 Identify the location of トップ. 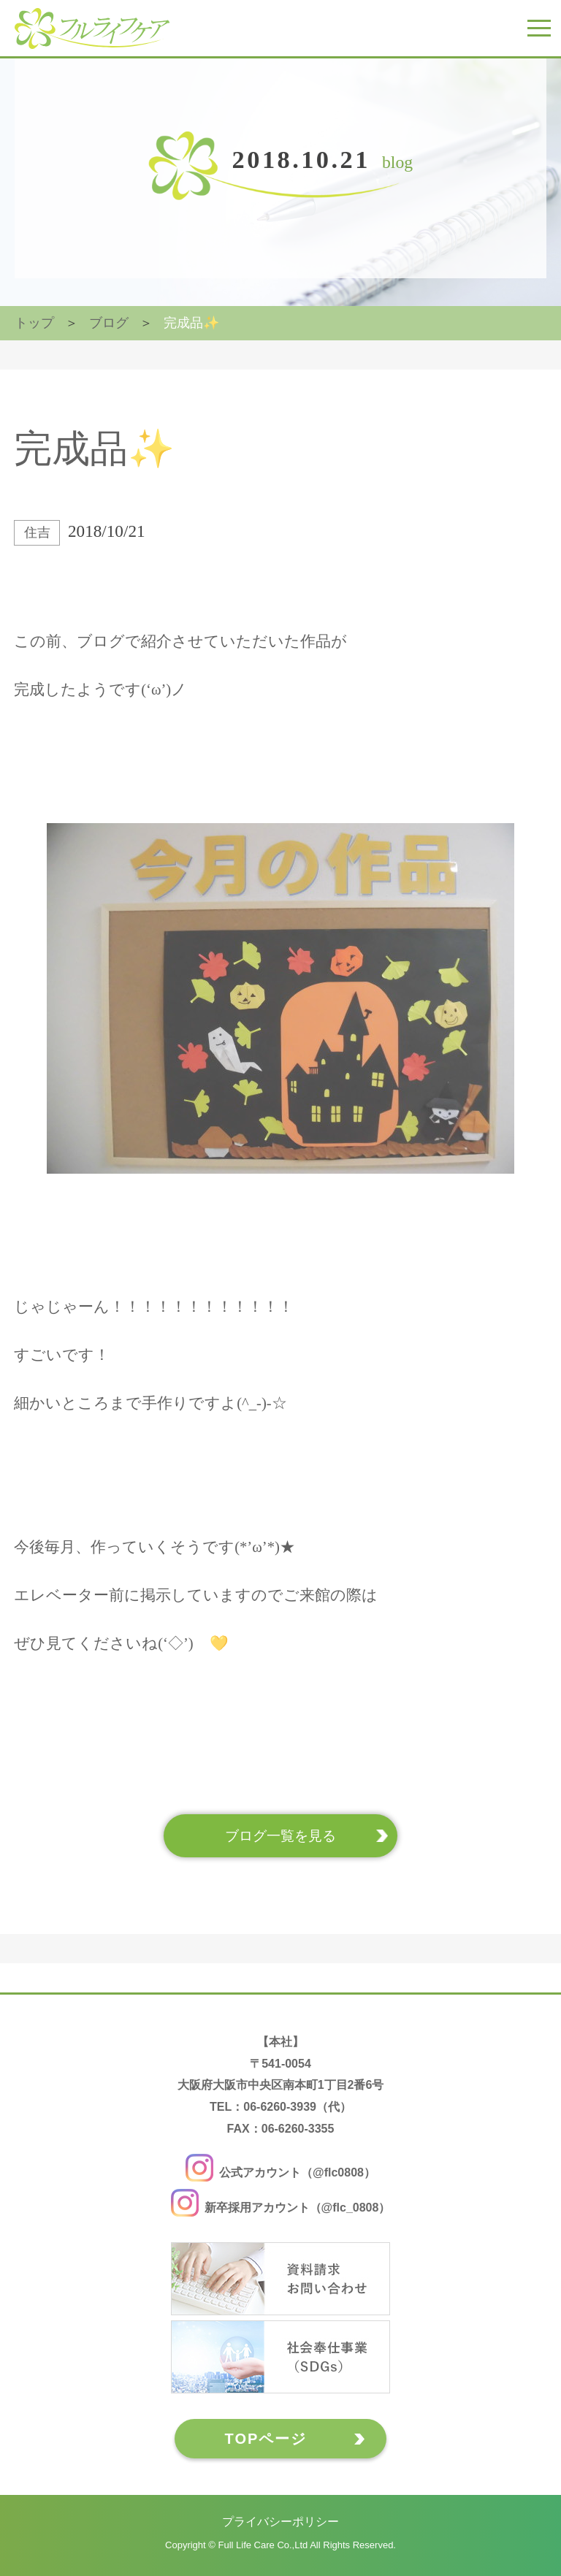
(34, 323).